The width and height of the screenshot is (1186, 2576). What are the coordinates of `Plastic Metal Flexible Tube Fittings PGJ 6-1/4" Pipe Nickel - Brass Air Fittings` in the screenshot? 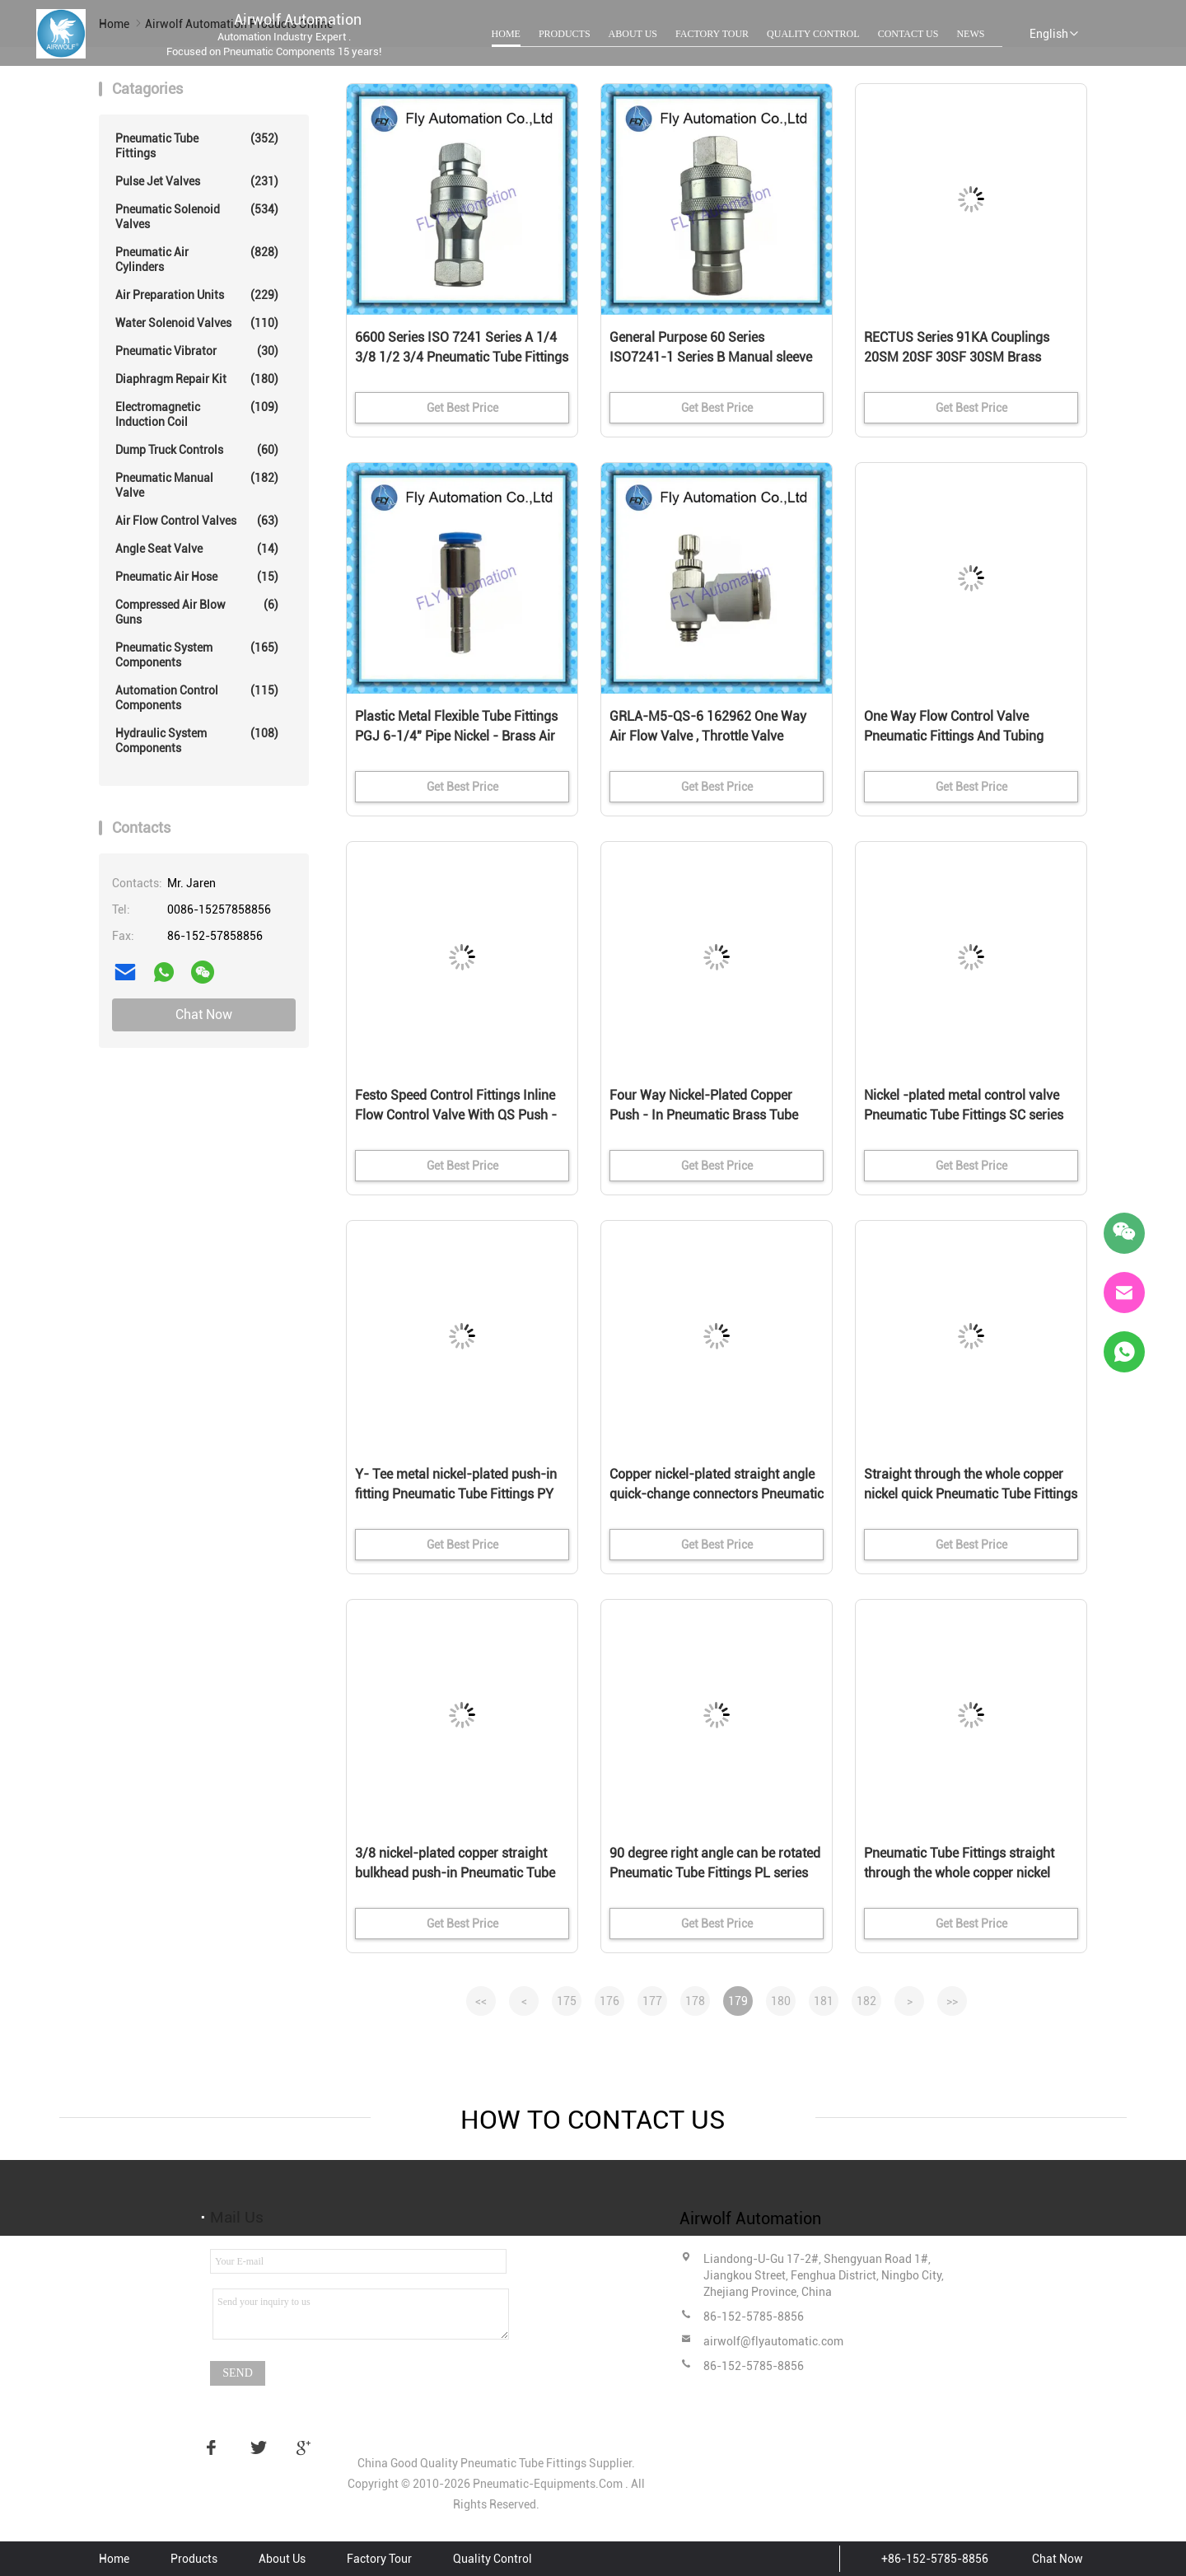 It's located at (456, 736).